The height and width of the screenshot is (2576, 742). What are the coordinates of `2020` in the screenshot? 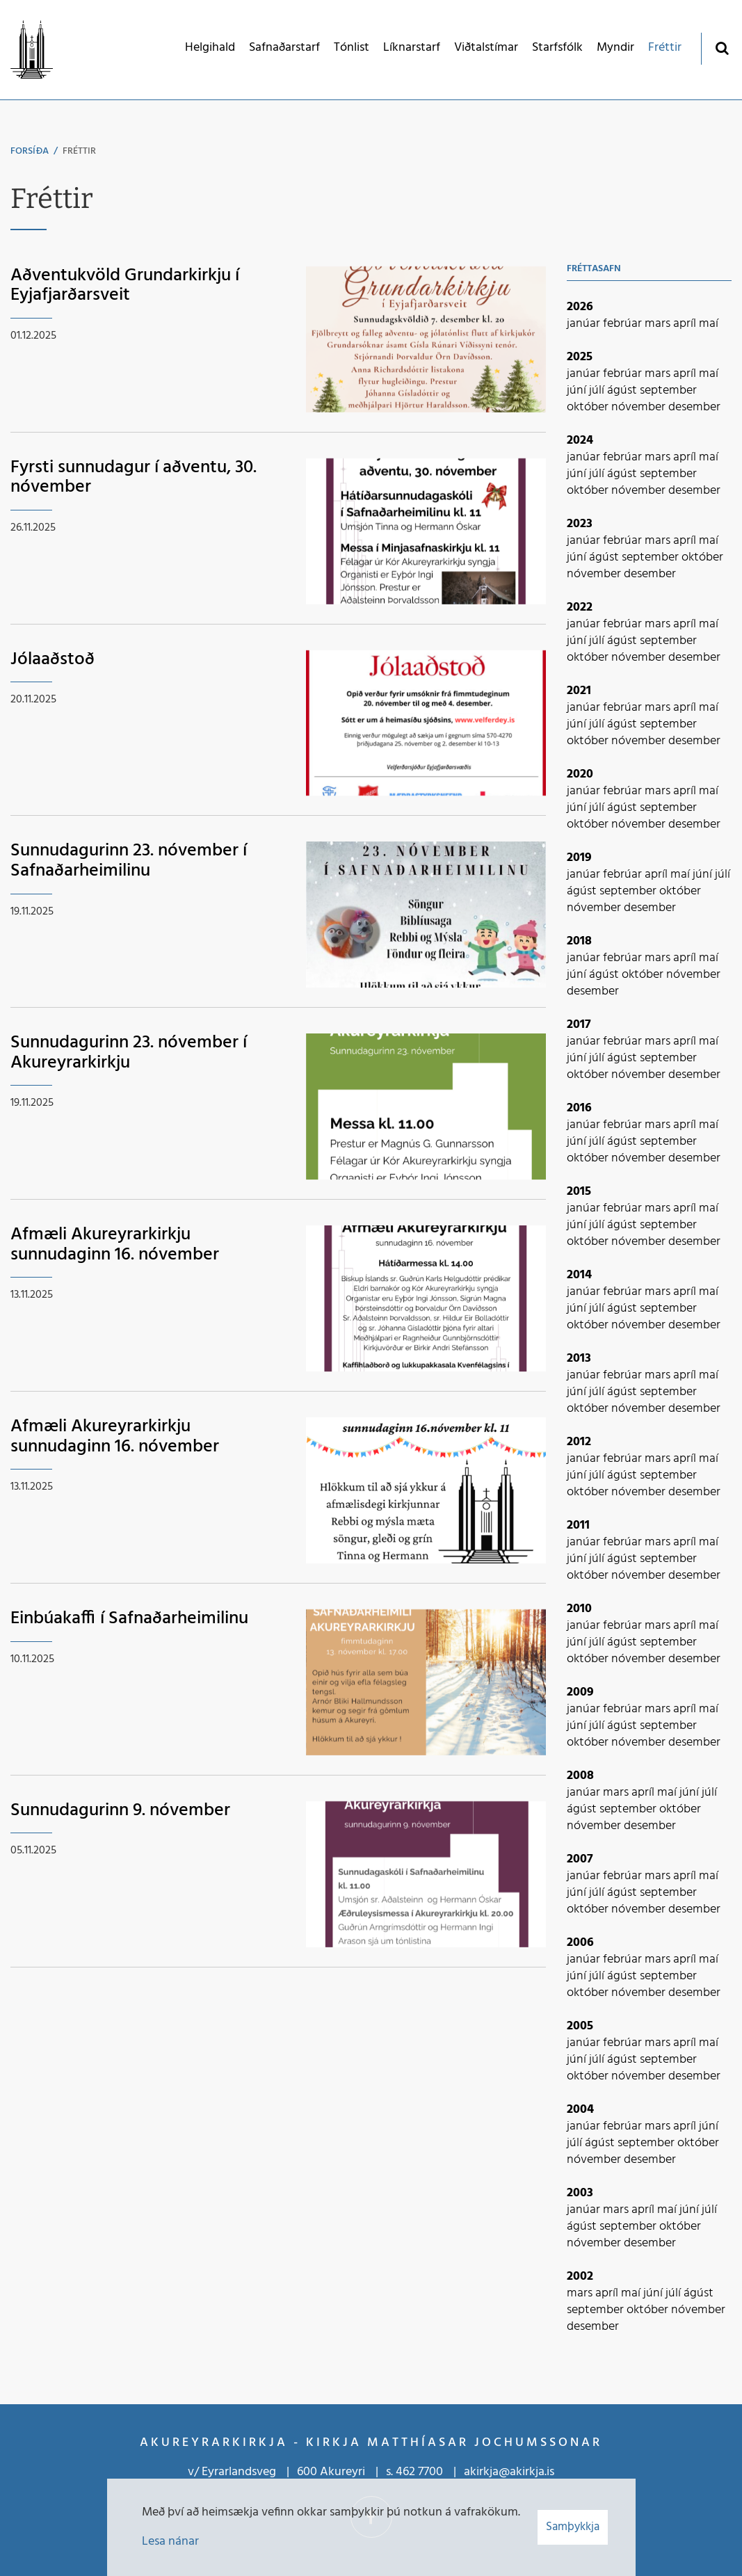 It's located at (580, 774).